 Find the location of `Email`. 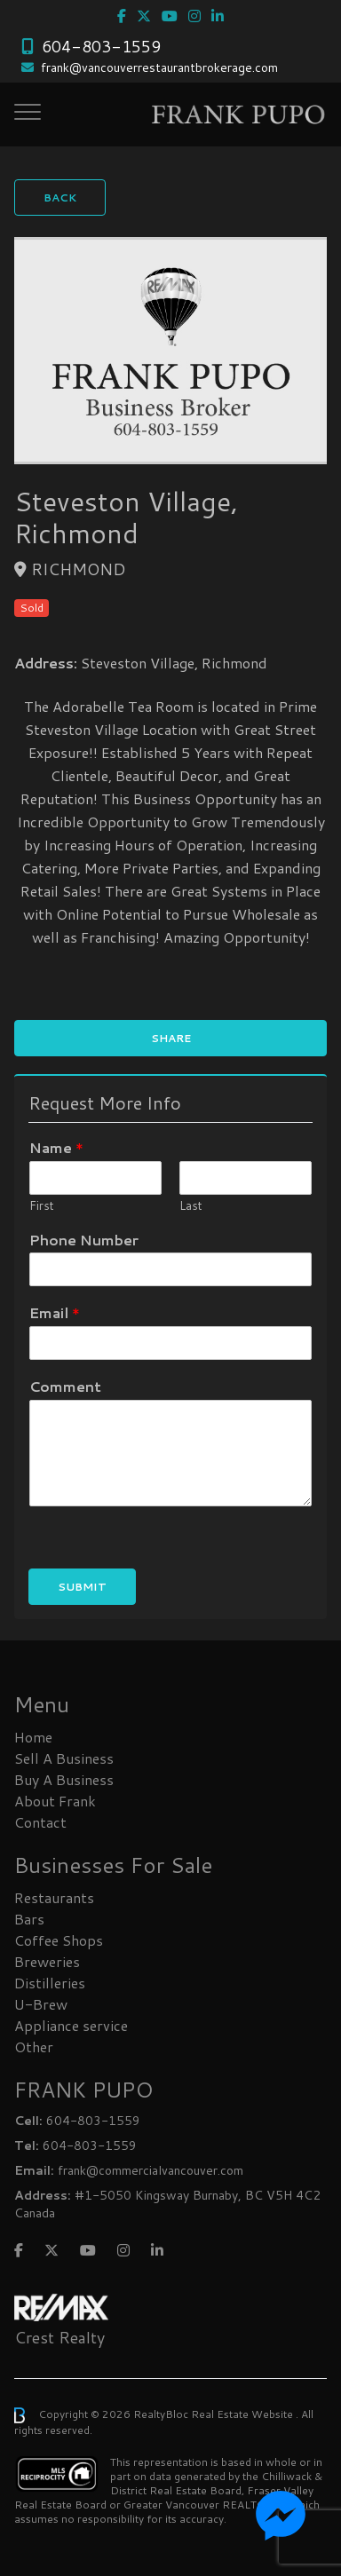

Email is located at coordinates (54, 1313).